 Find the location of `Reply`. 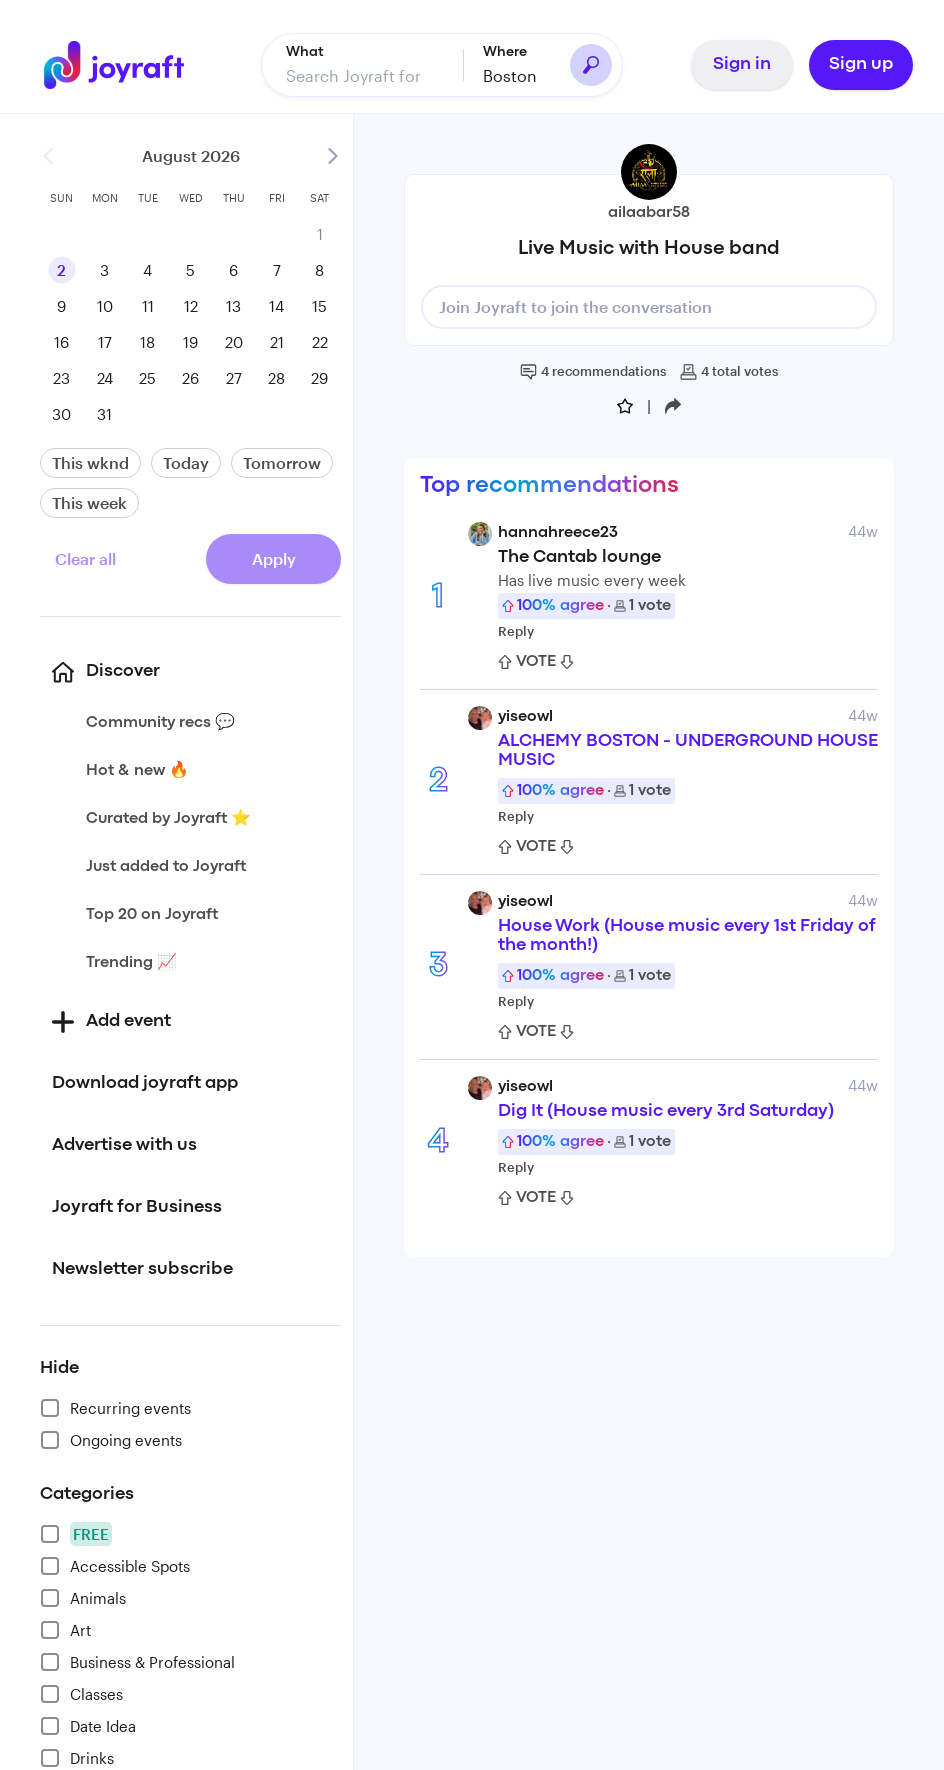

Reply is located at coordinates (516, 630).